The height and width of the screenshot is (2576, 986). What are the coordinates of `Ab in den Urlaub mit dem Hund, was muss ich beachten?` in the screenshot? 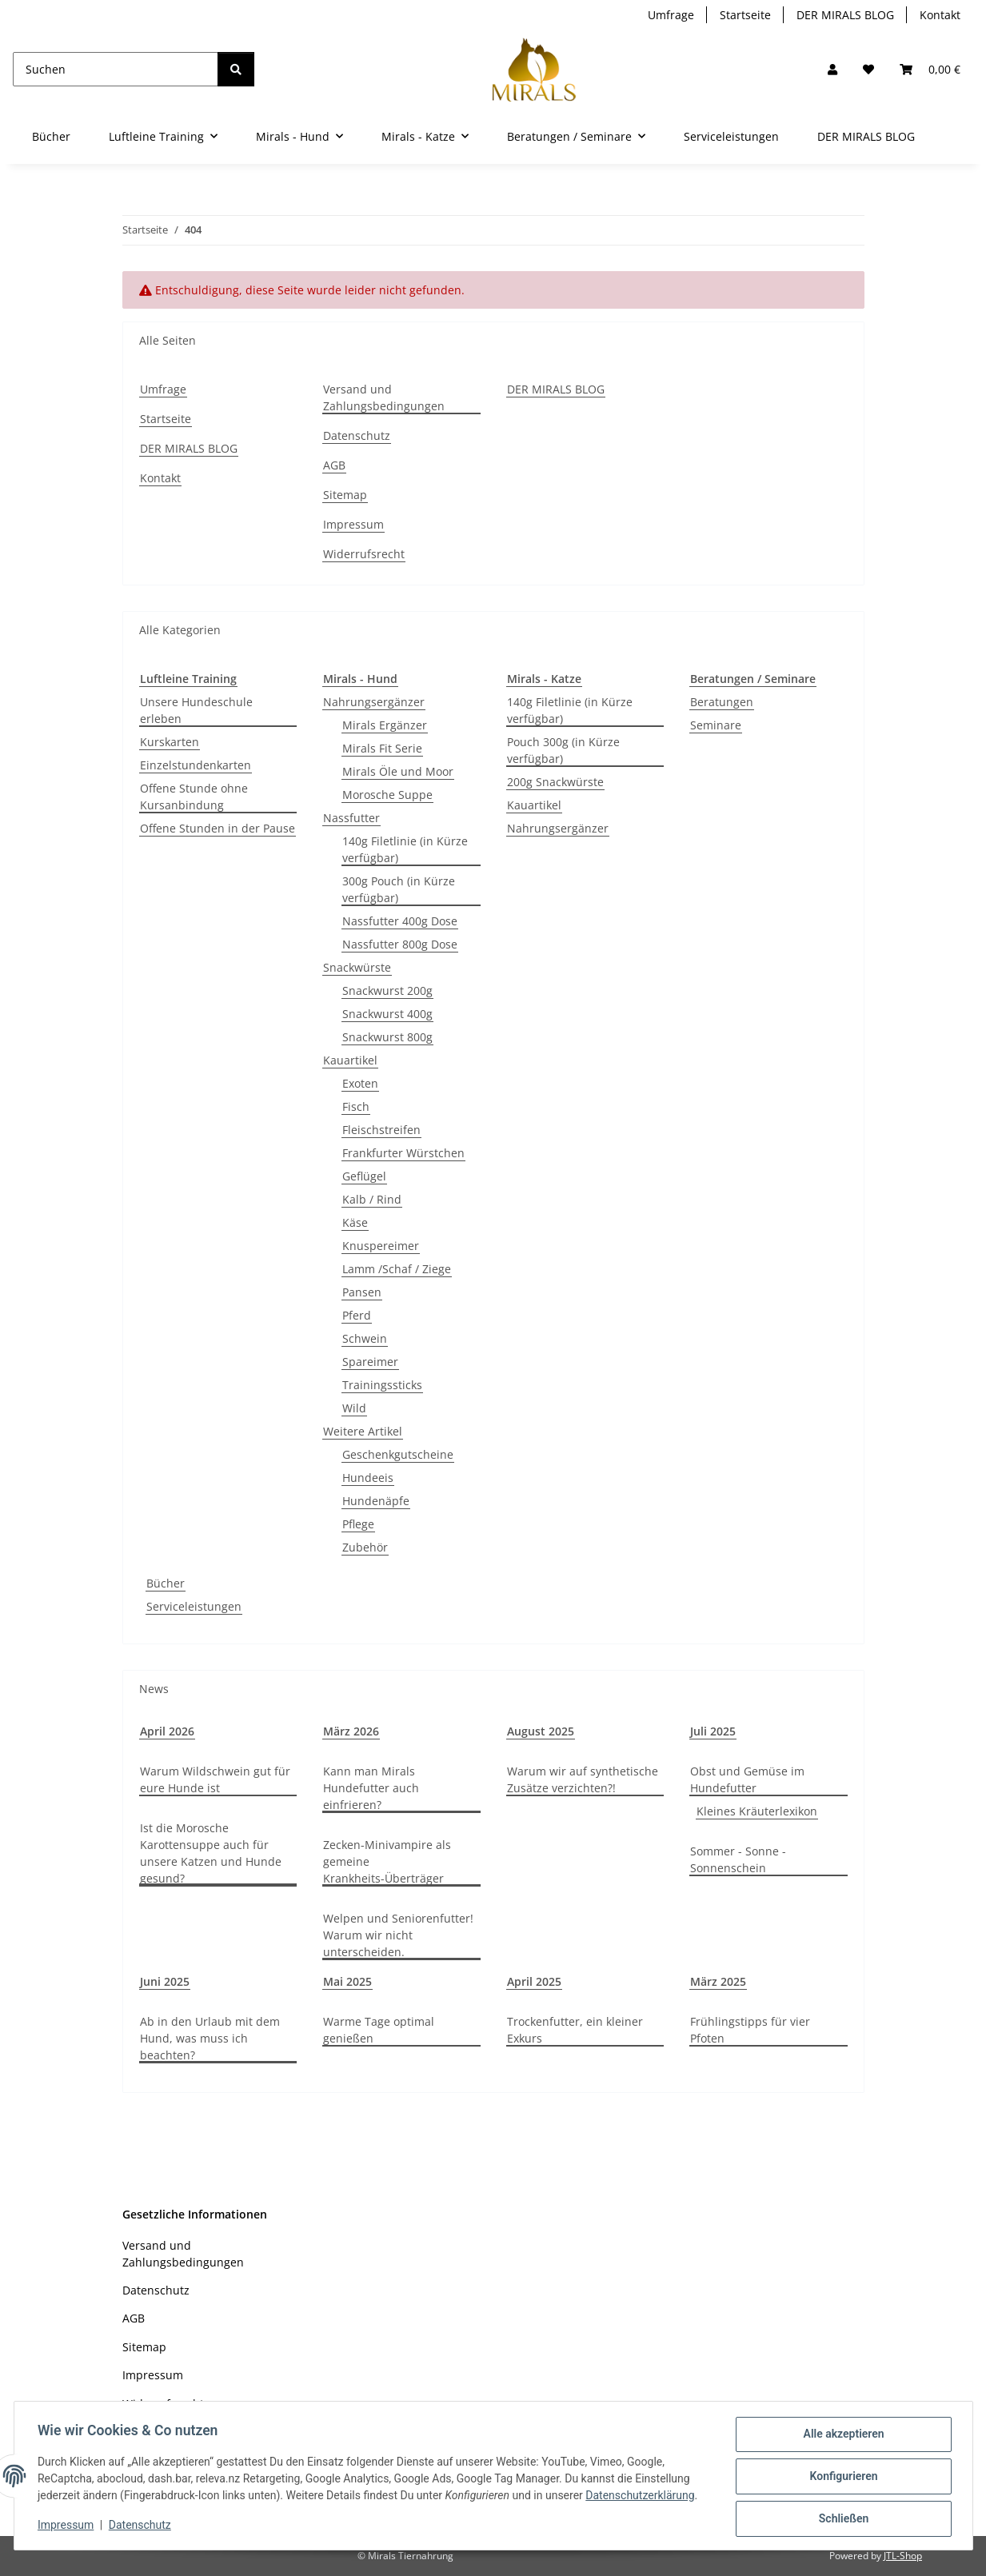 It's located at (210, 2038).